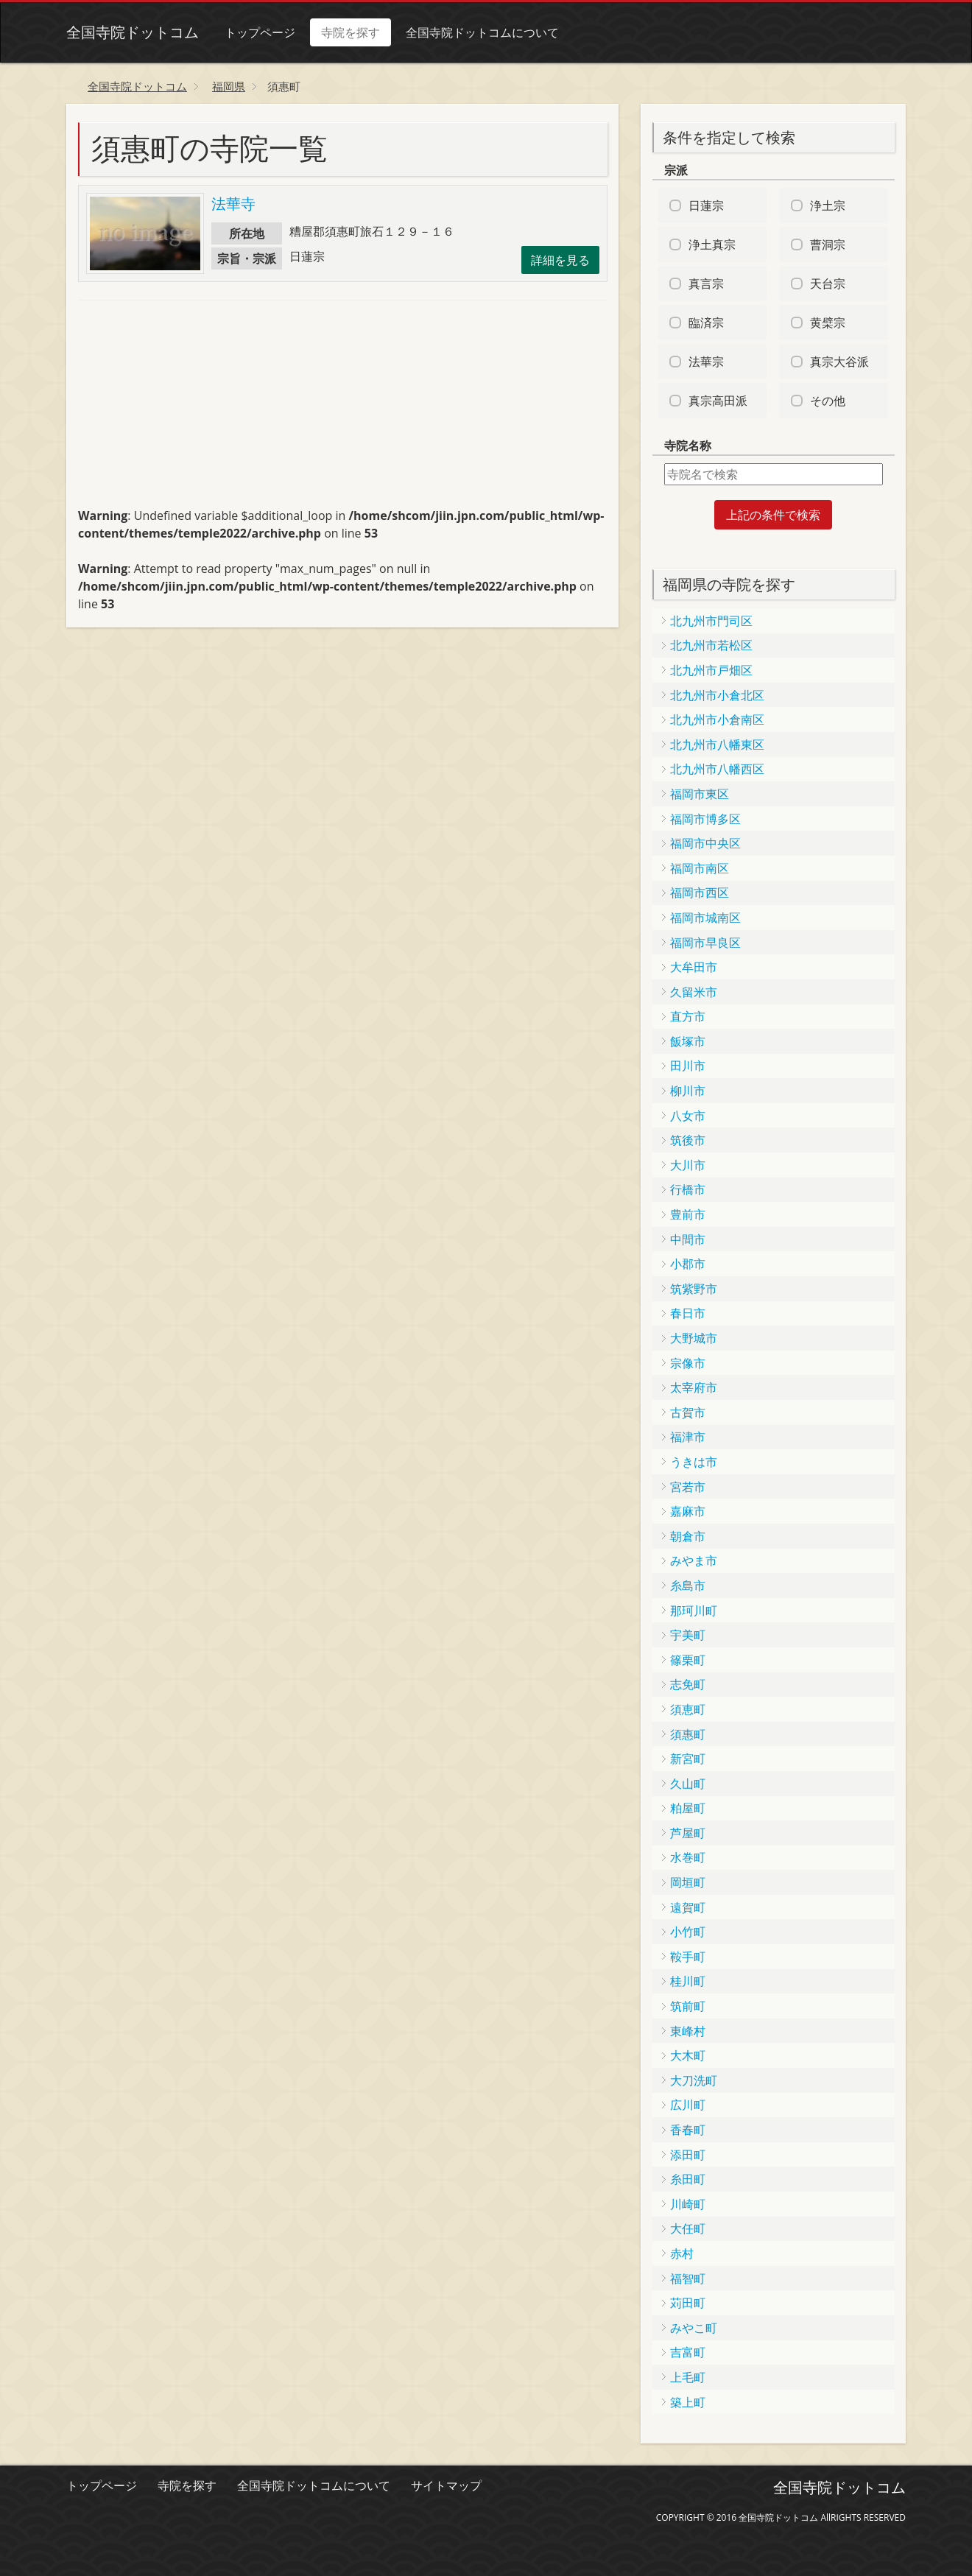 This screenshot has width=972, height=2576. What do you see at coordinates (687, 2352) in the screenshot?
I see `吉富町` at bounding box center [687, 2352].